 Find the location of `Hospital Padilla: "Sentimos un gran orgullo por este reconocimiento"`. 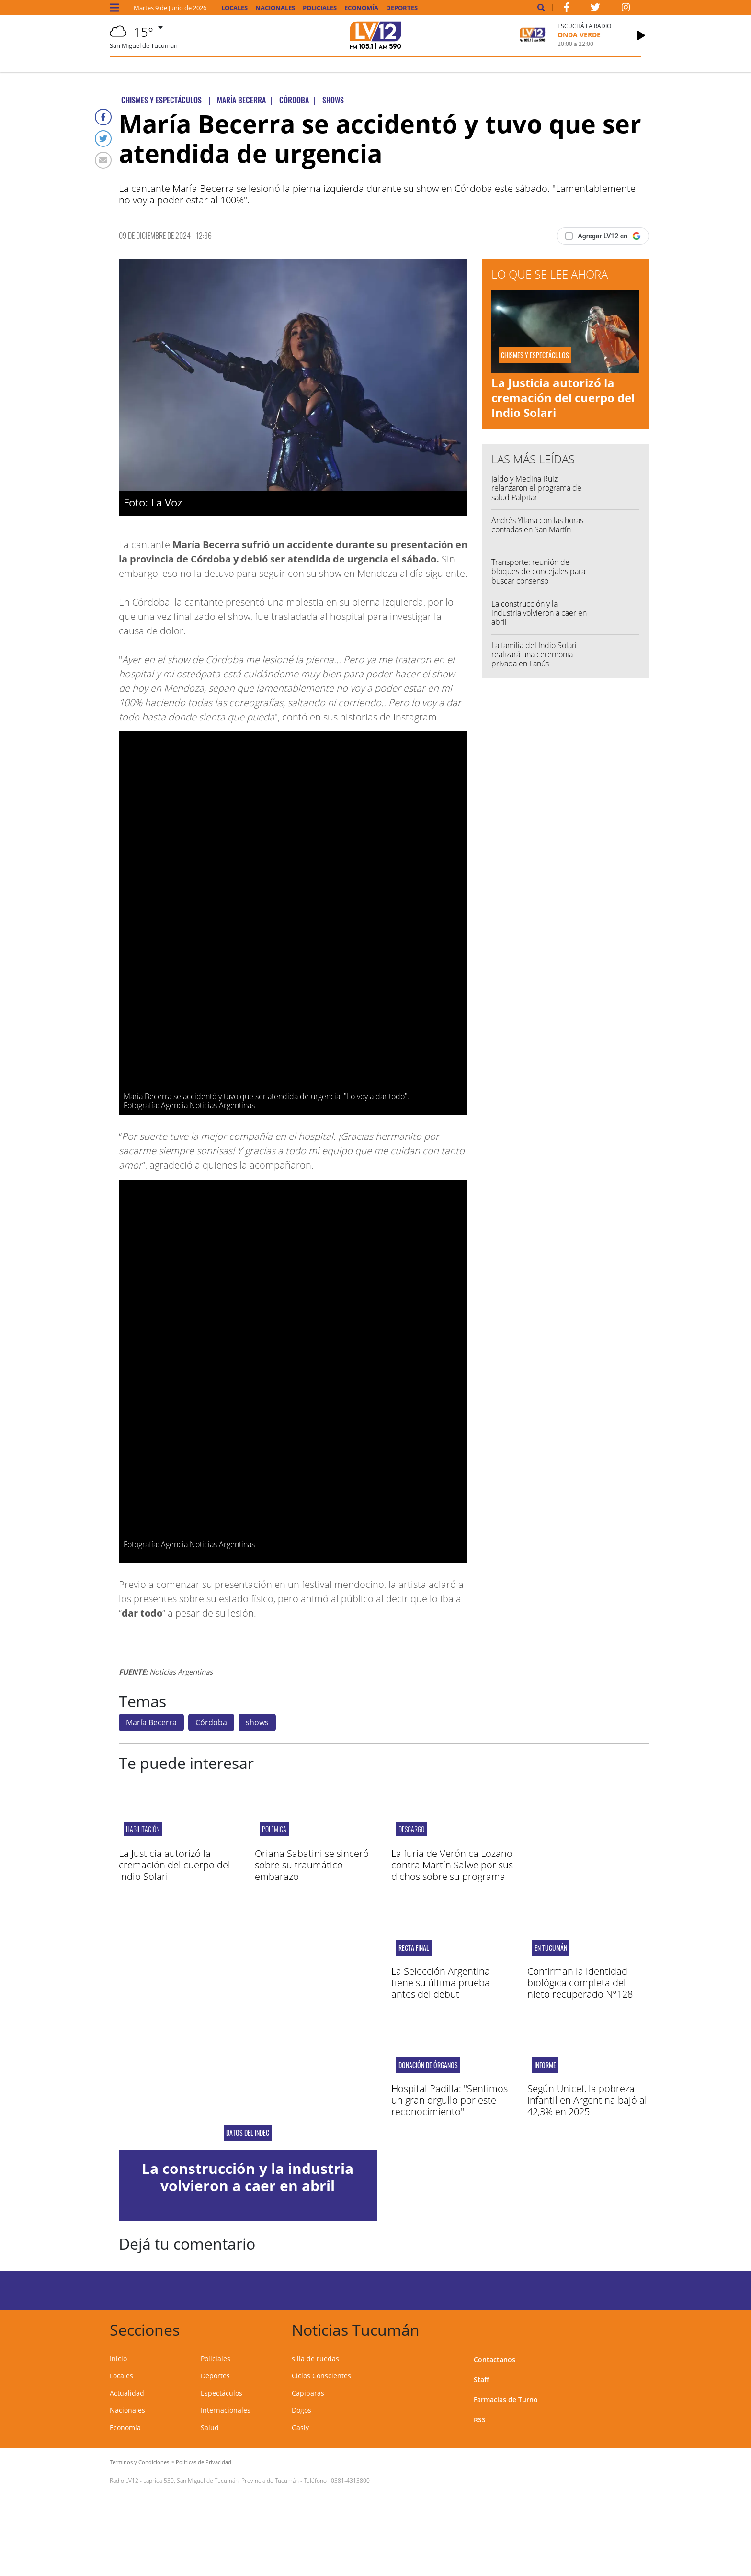

Hospital Padilla: "Sentimos un gran orgullo por este reconocimiento" is located at coordinates (449, 2100).